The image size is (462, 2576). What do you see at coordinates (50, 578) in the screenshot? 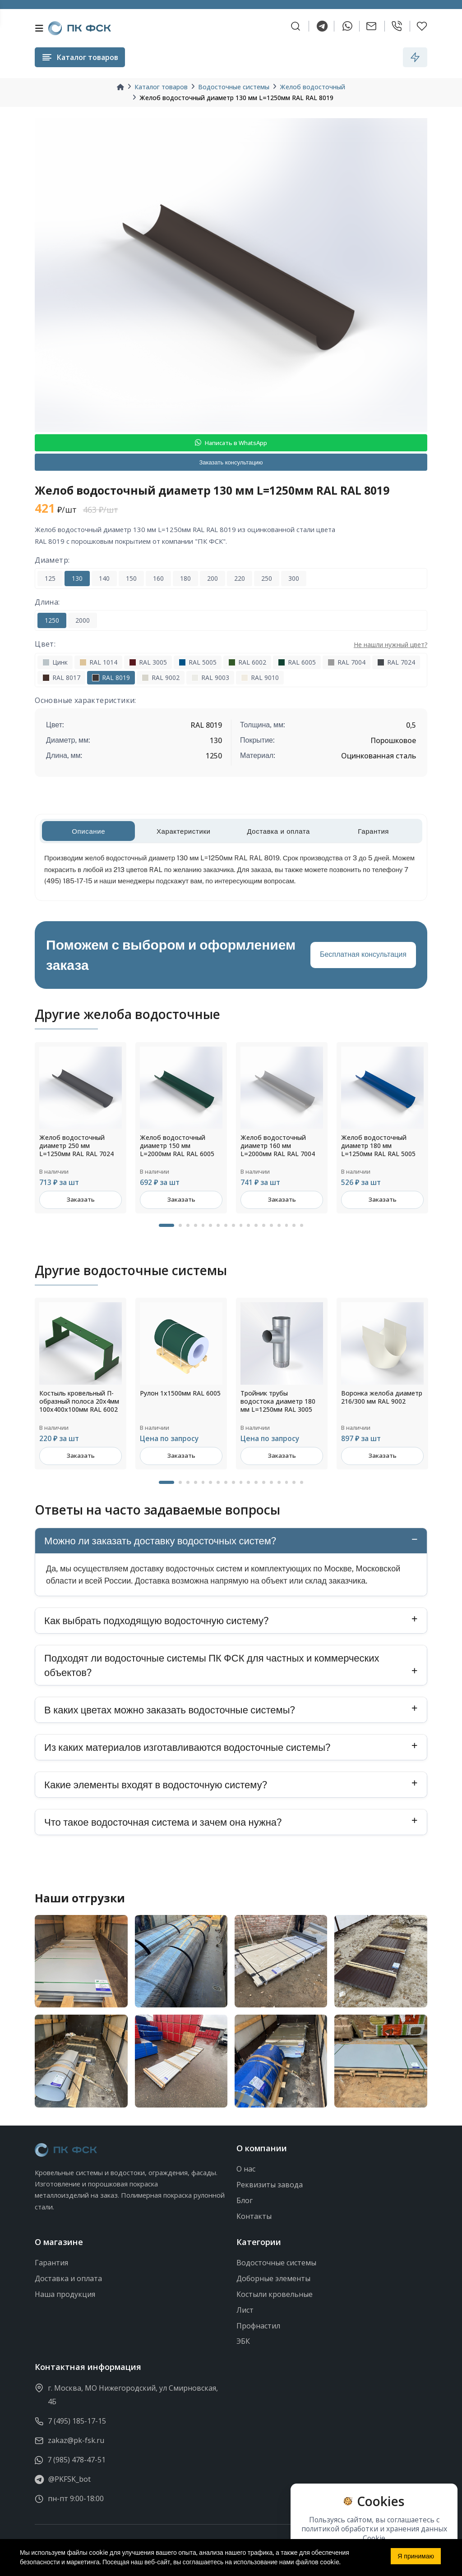
I see `125` at bounding box center [50, 578].